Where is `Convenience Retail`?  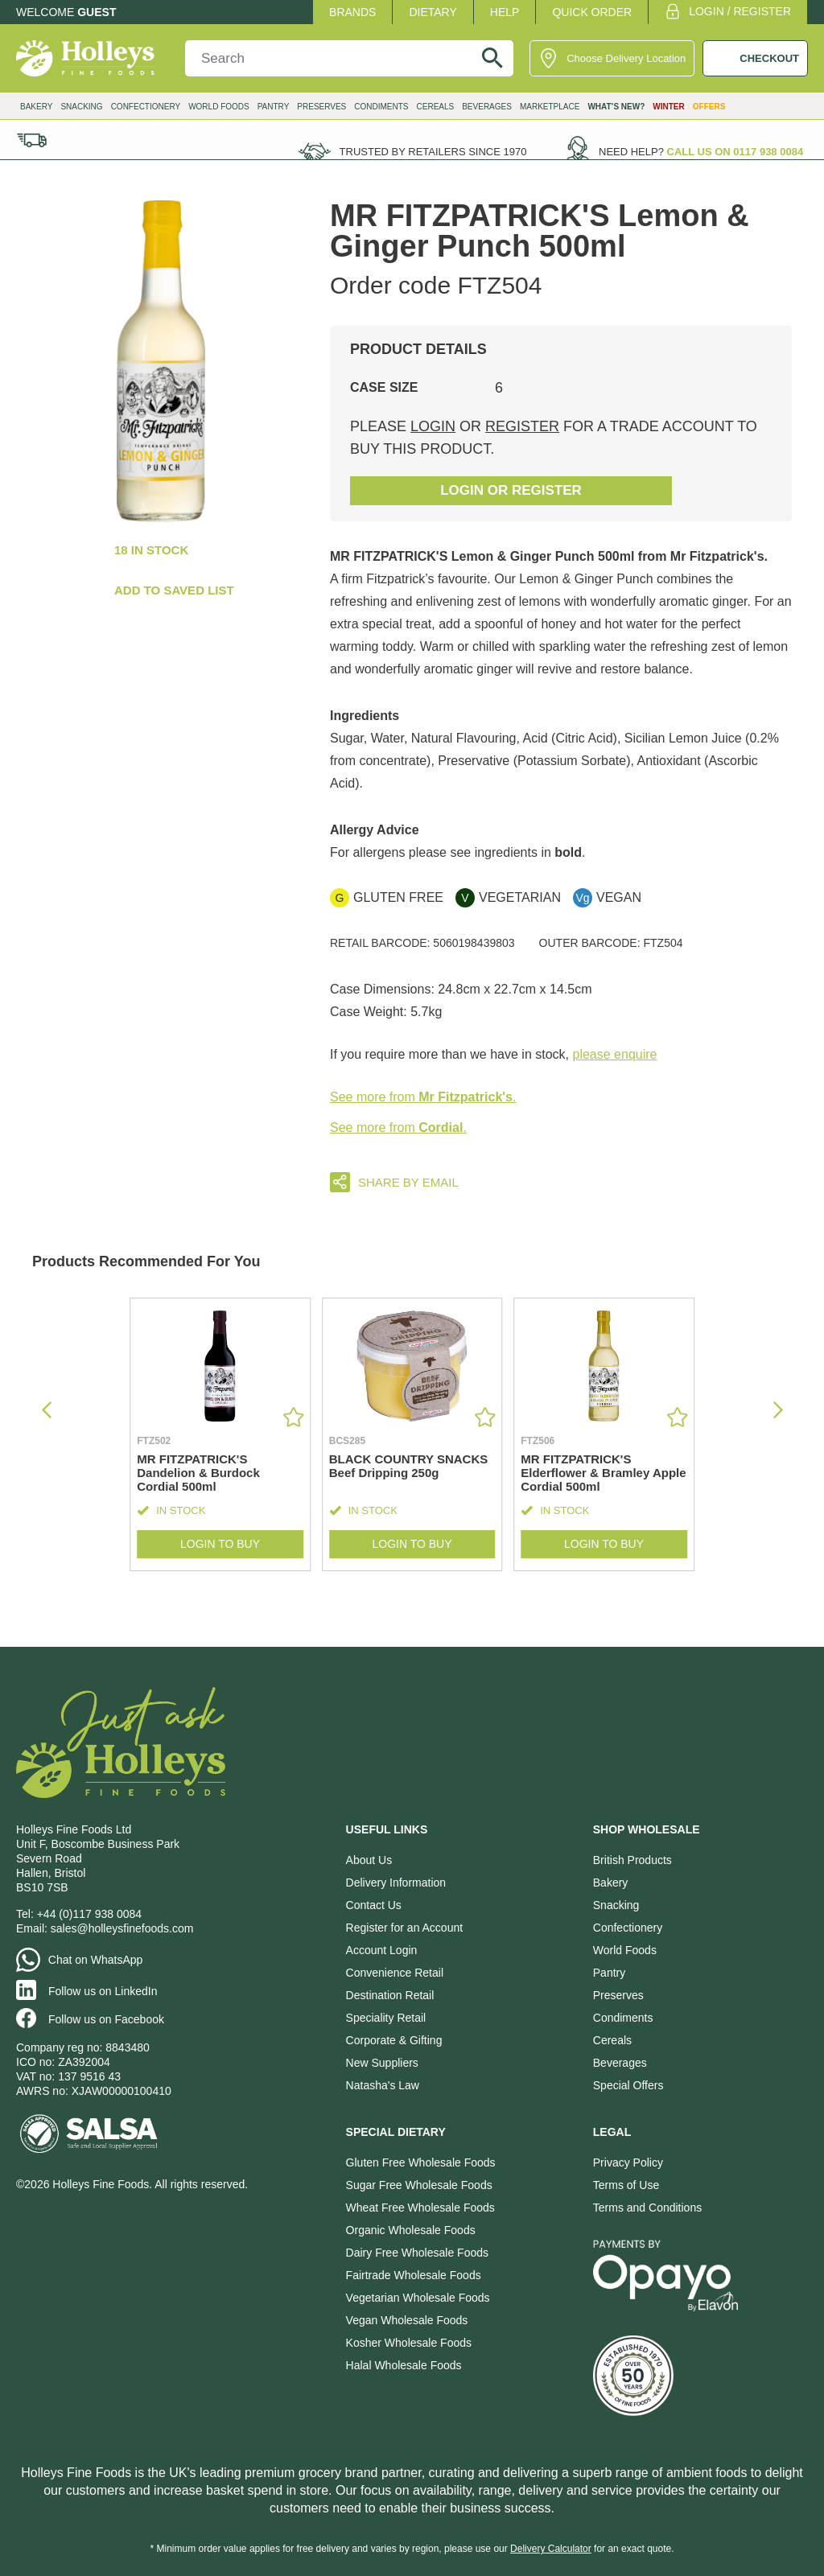 Convenience Retail is located at coordinates (394, 1972).